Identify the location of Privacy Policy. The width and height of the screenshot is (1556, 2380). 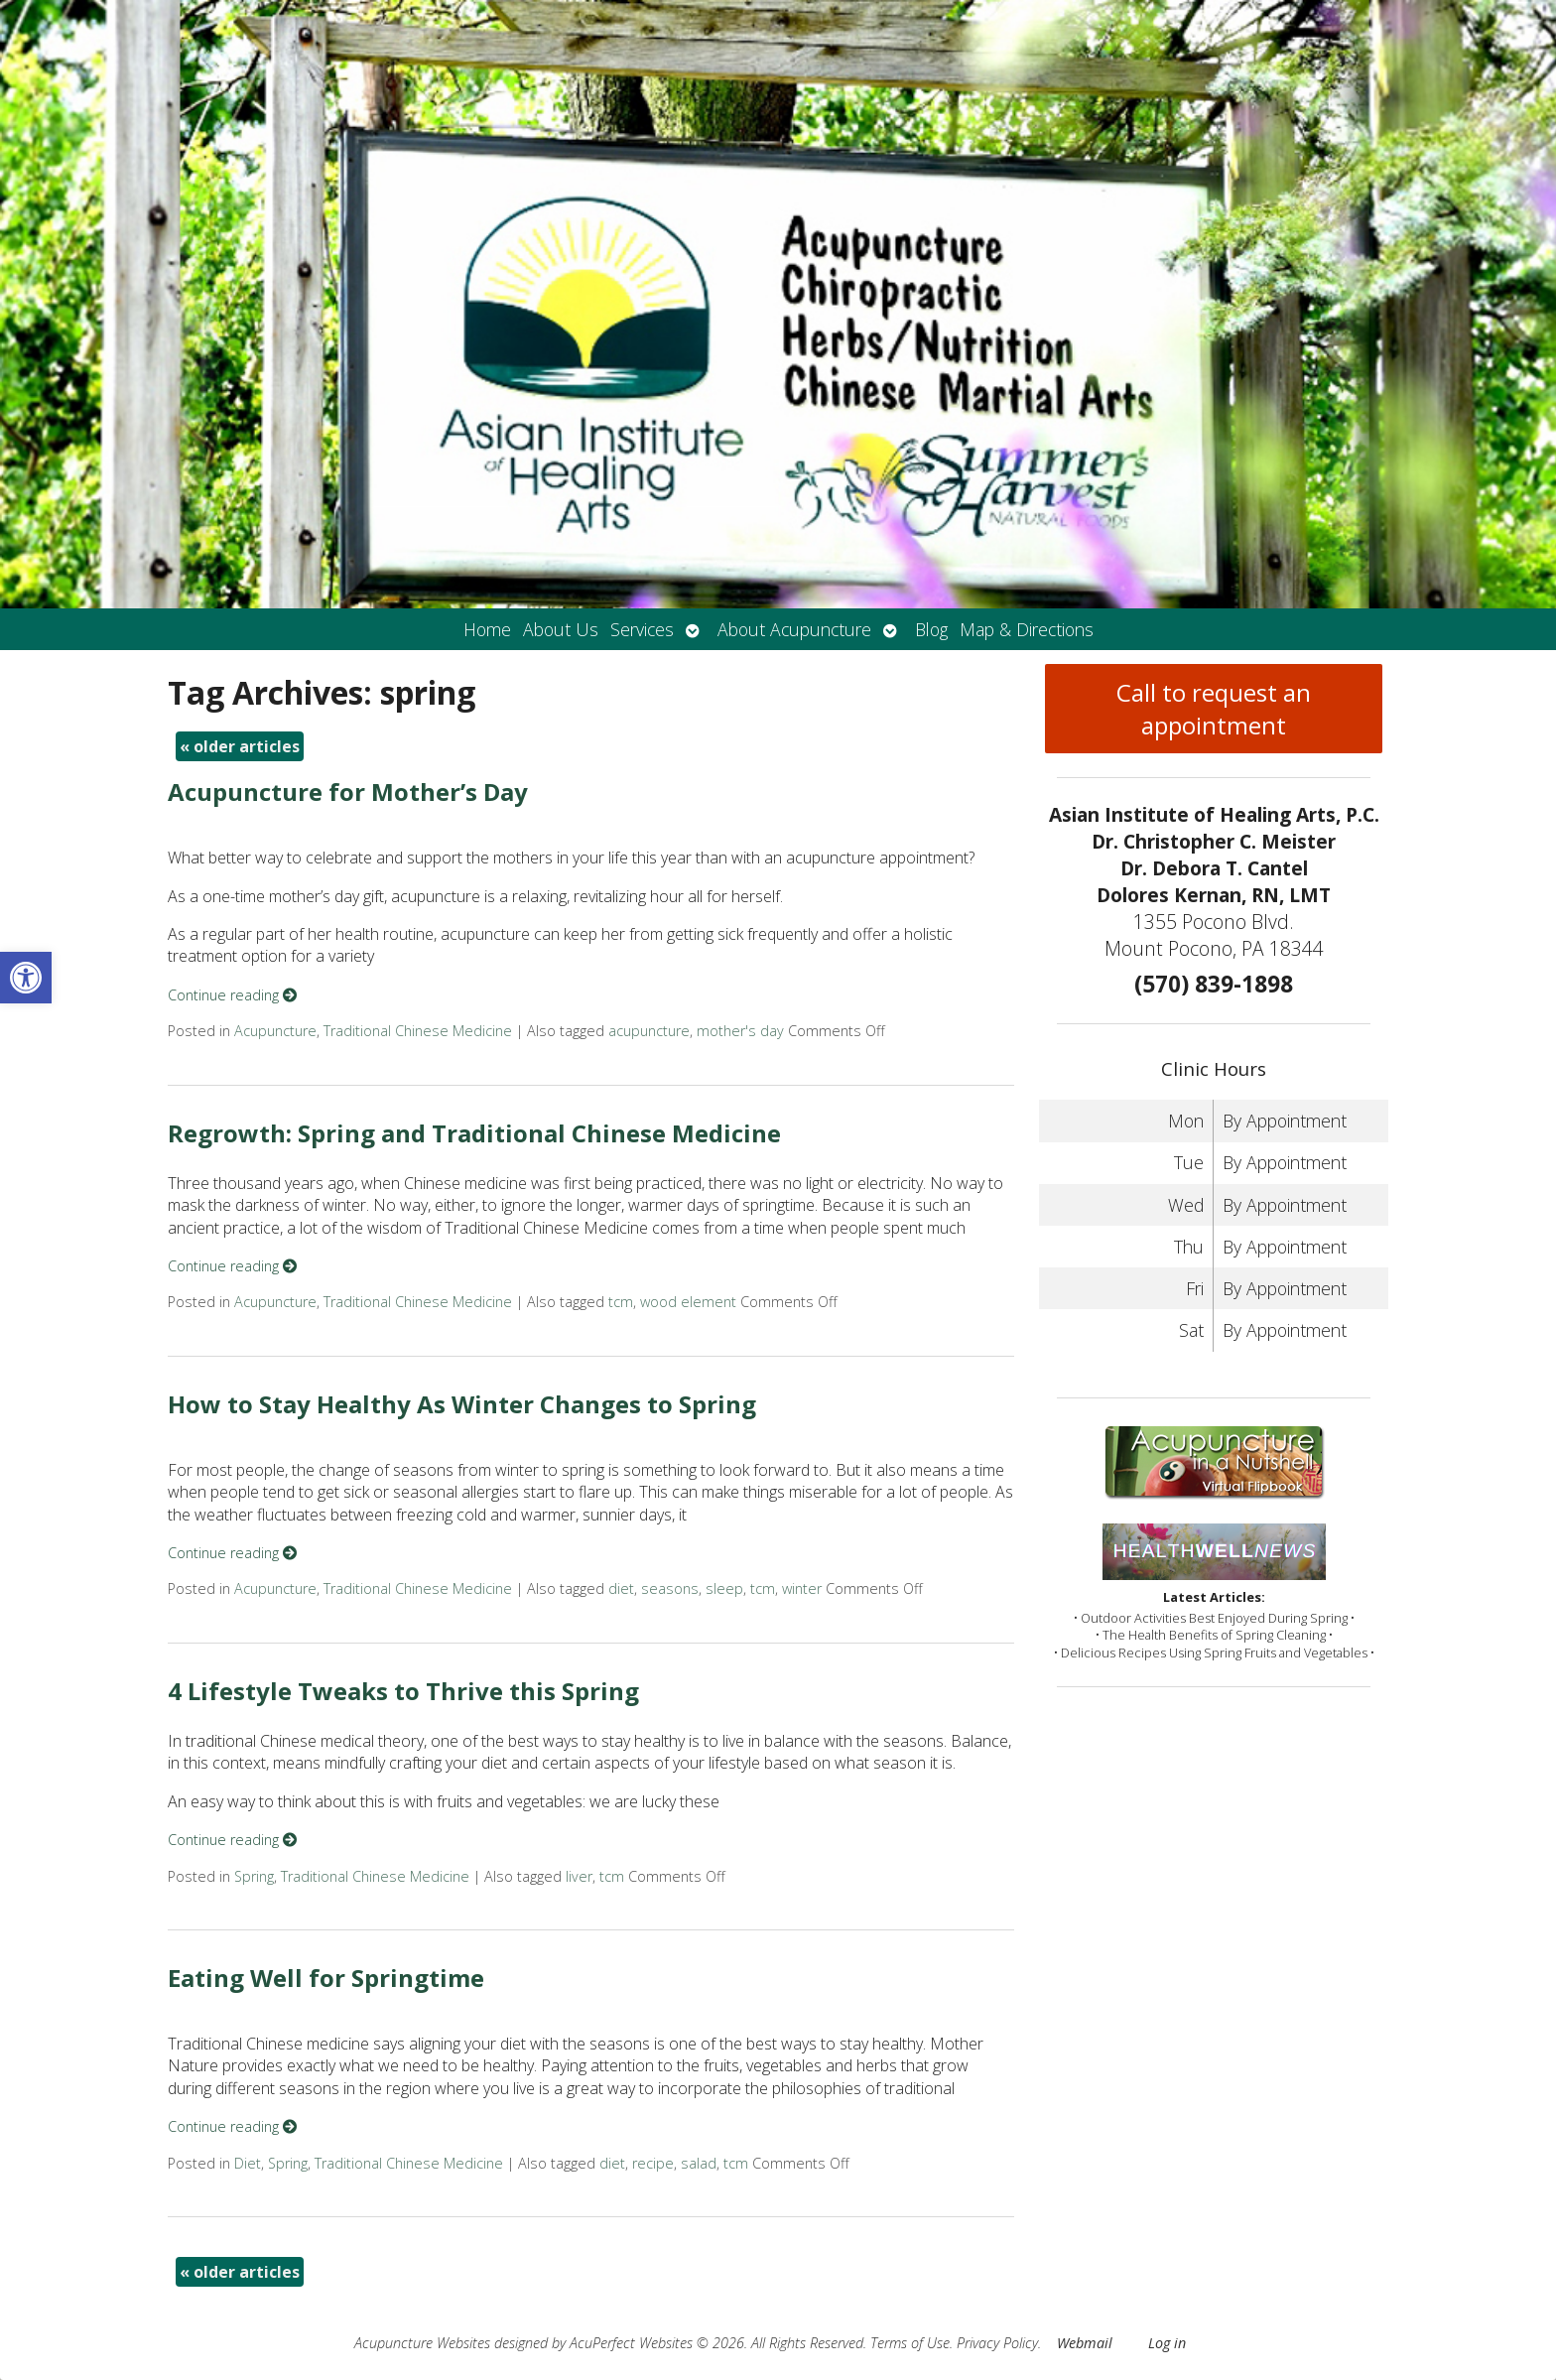
(997, 2342).